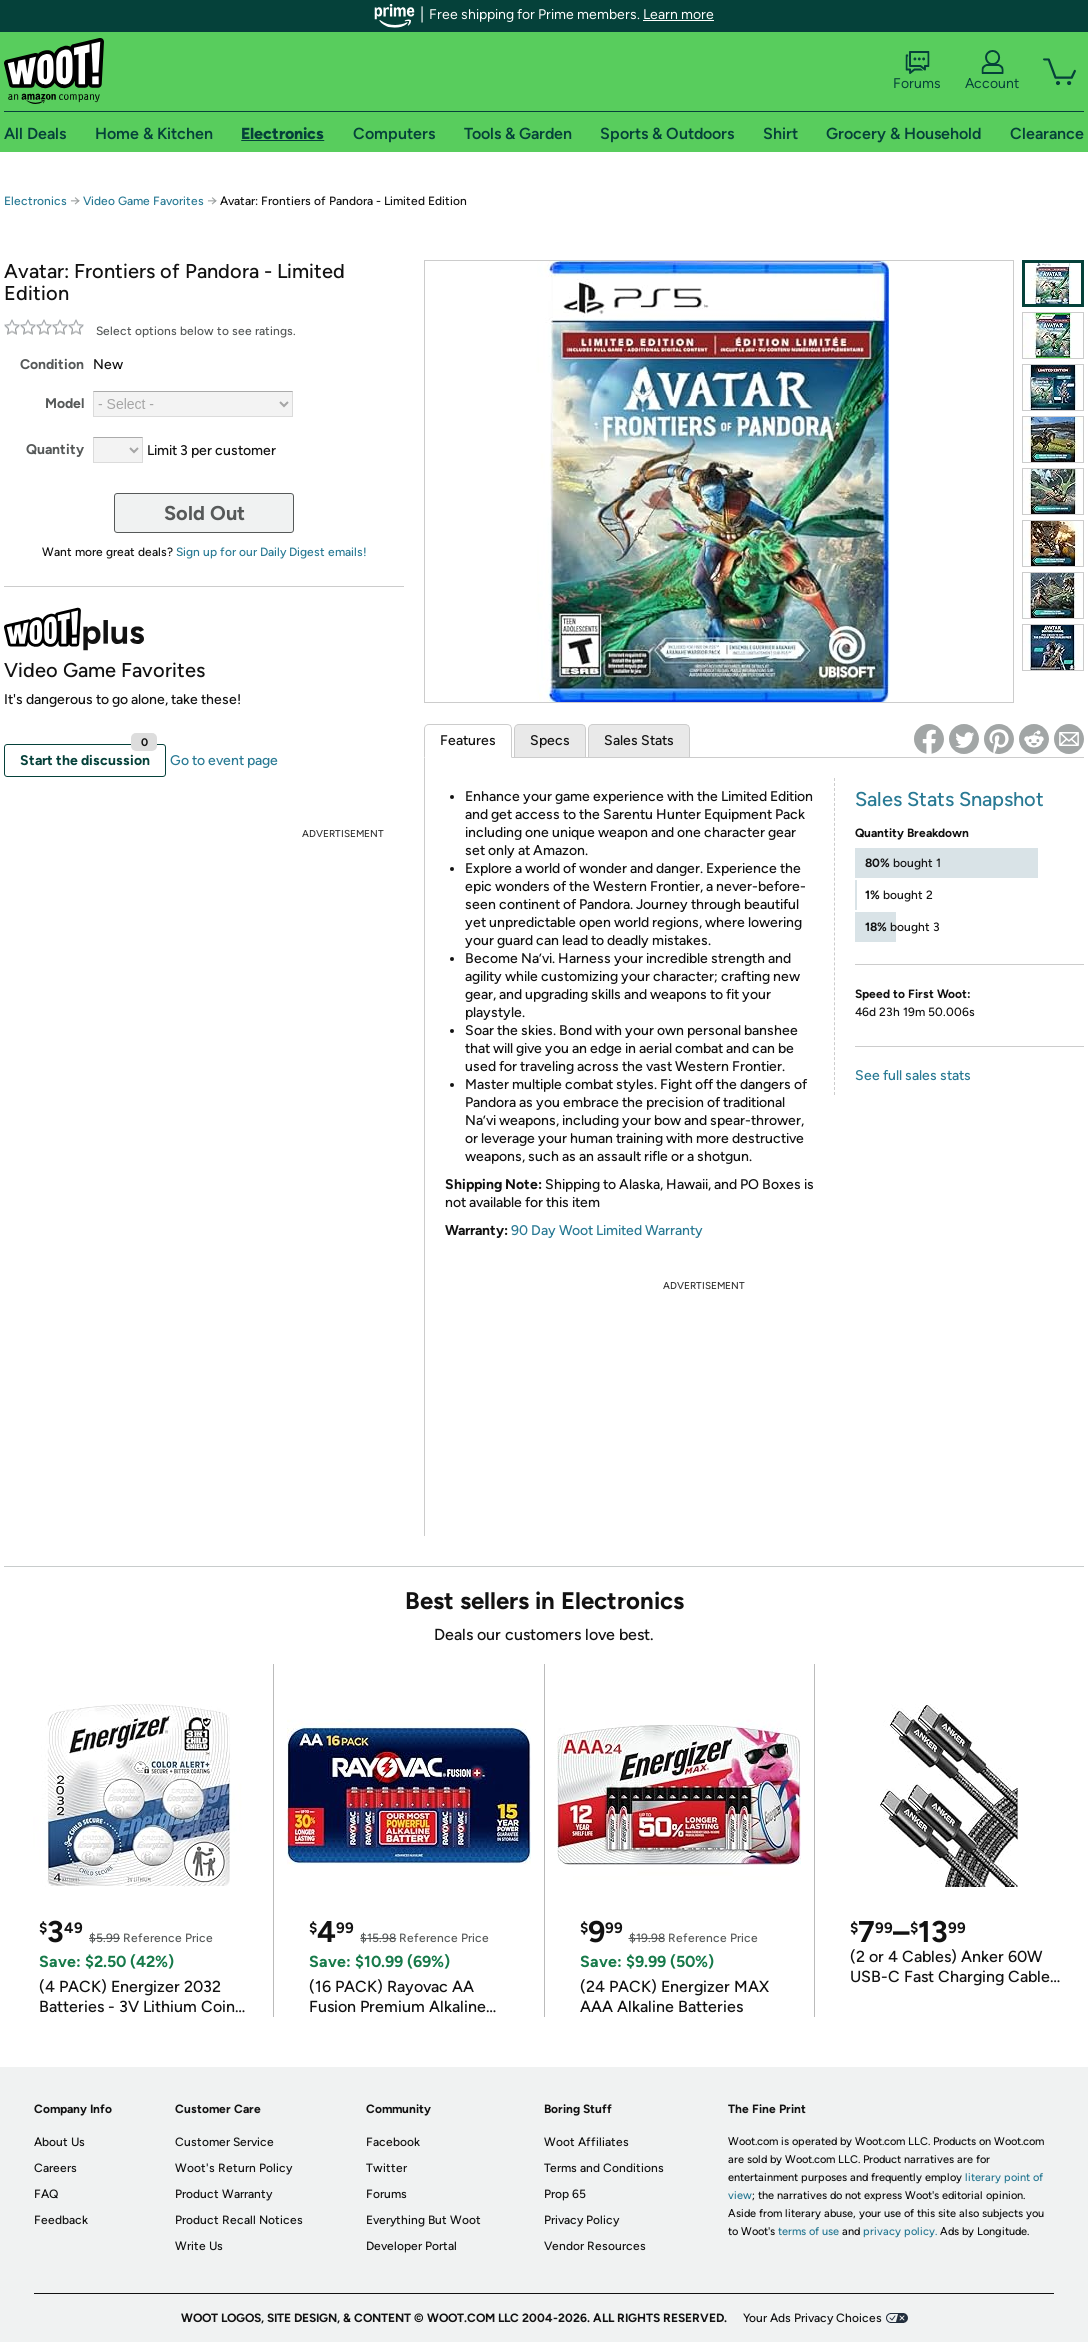 Image resolution: width=1088 pixels, height=2342 pixels. What do you see at coordinates (55, 449) in the screenshot?
I see `Quantity` at bounding box center [55, 449].